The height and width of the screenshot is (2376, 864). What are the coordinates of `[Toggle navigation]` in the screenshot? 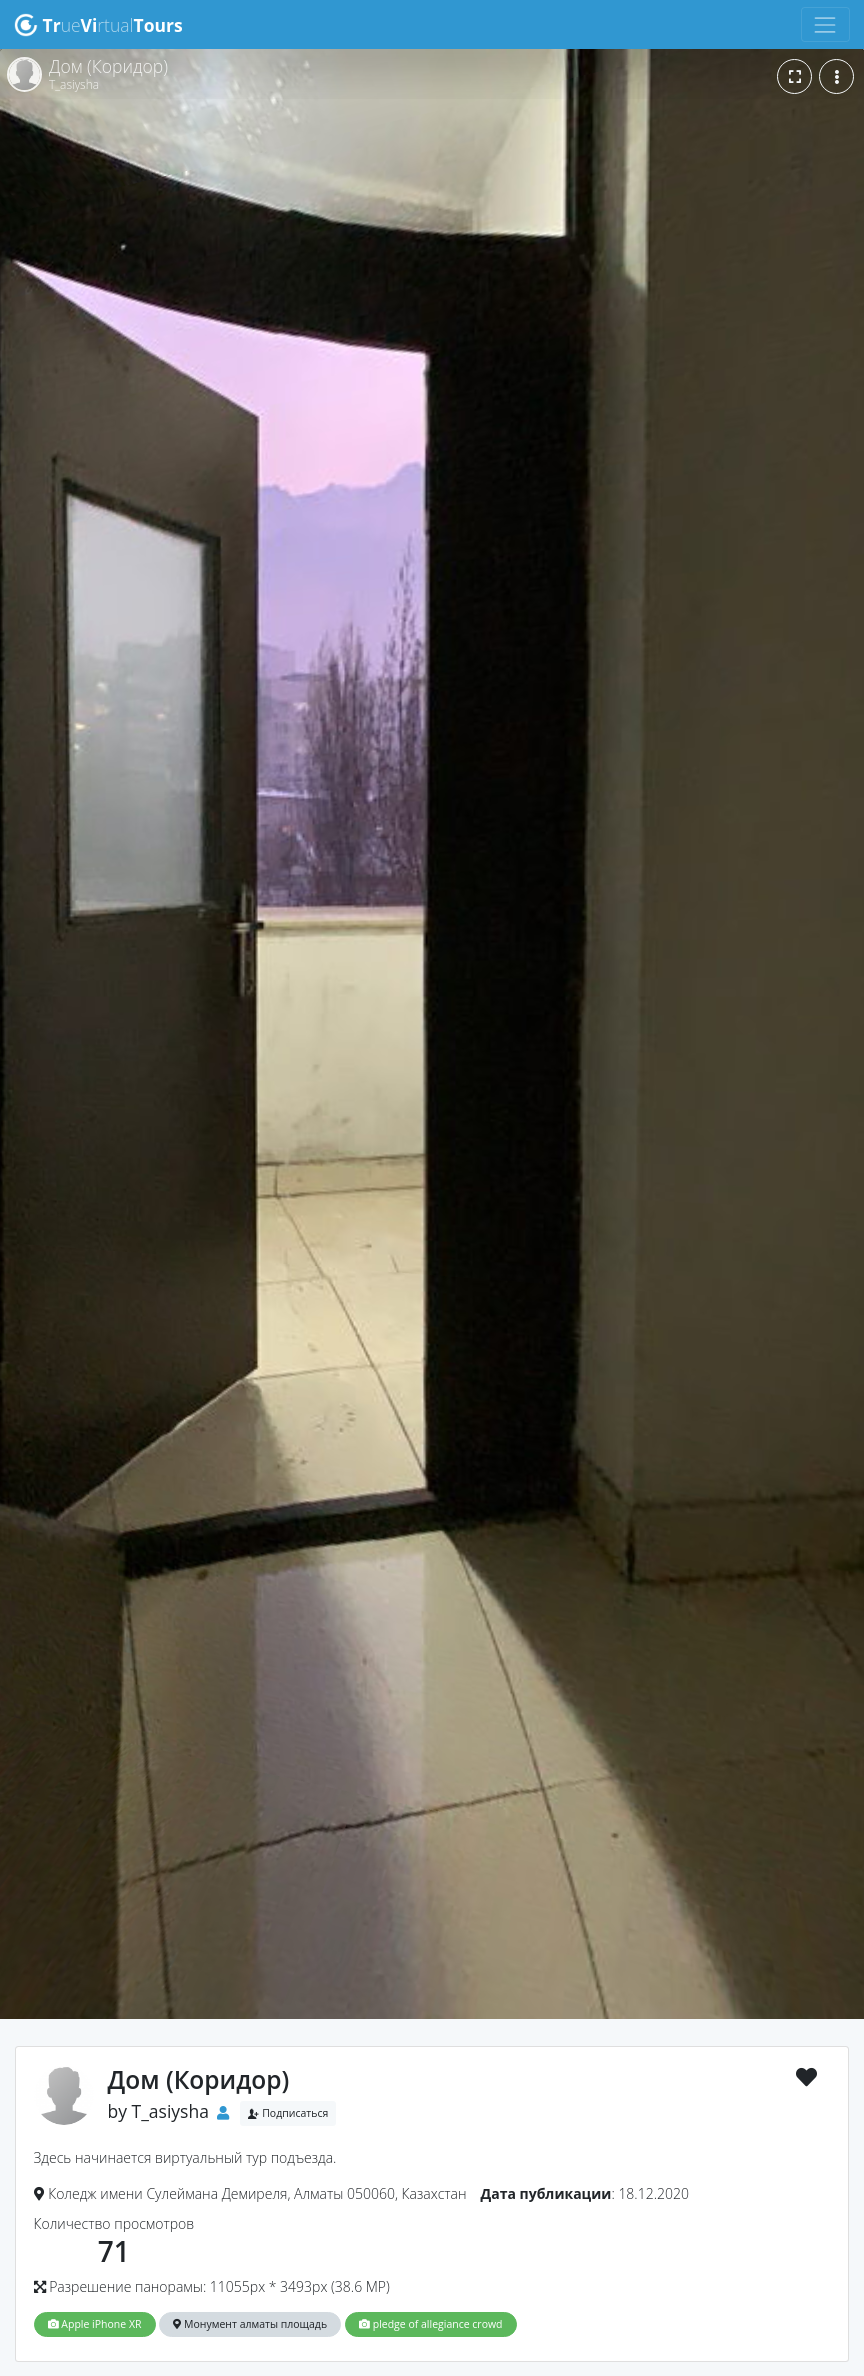 It's located at (825, 24).